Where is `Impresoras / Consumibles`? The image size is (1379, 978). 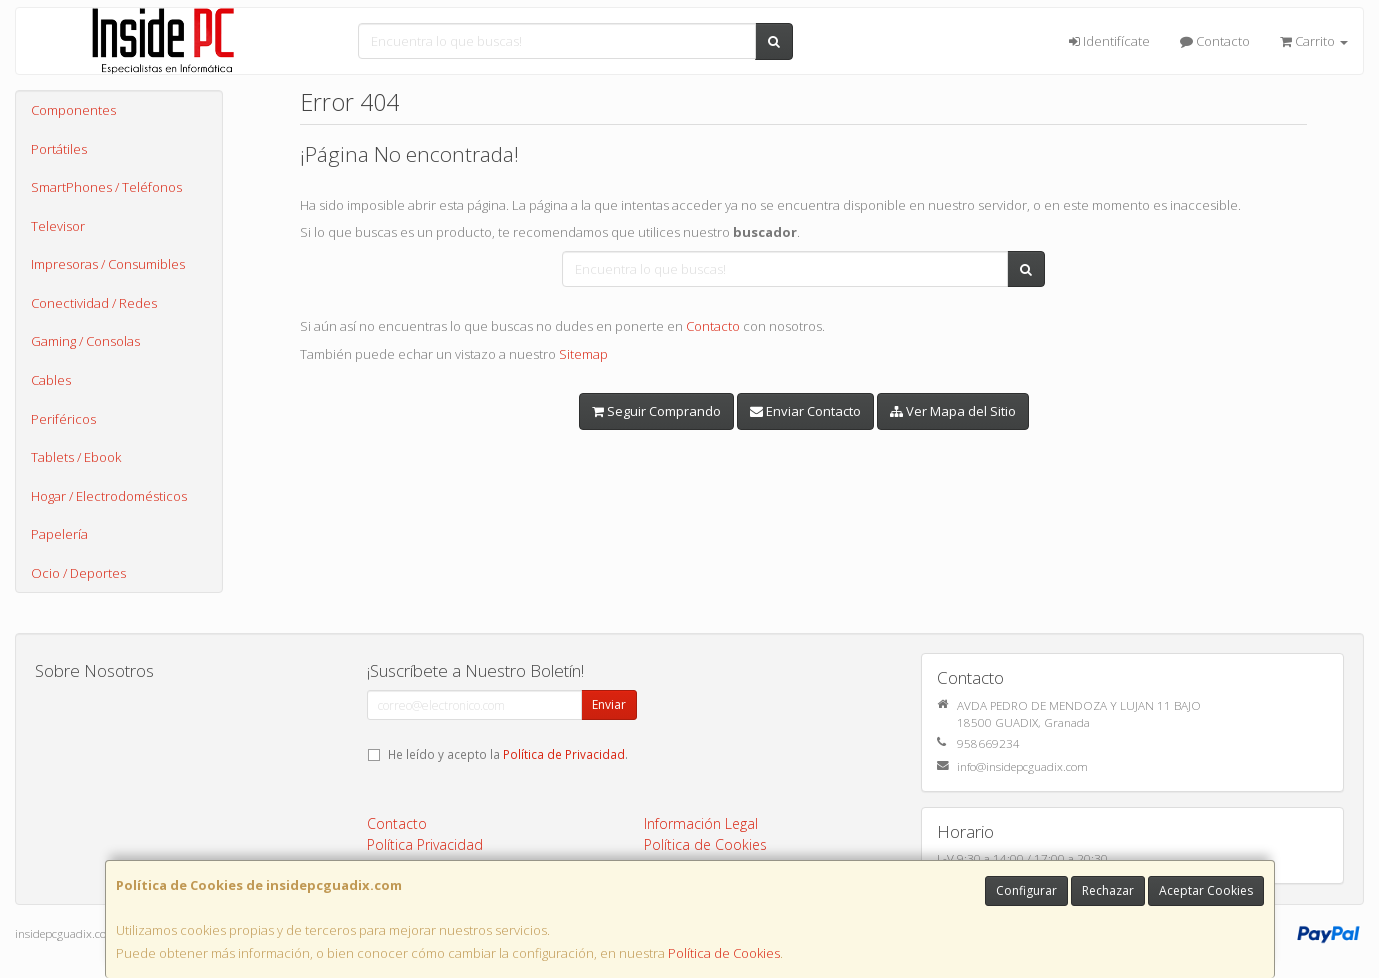 Impresoras / Consumibles is located at coordinates (108, 264).